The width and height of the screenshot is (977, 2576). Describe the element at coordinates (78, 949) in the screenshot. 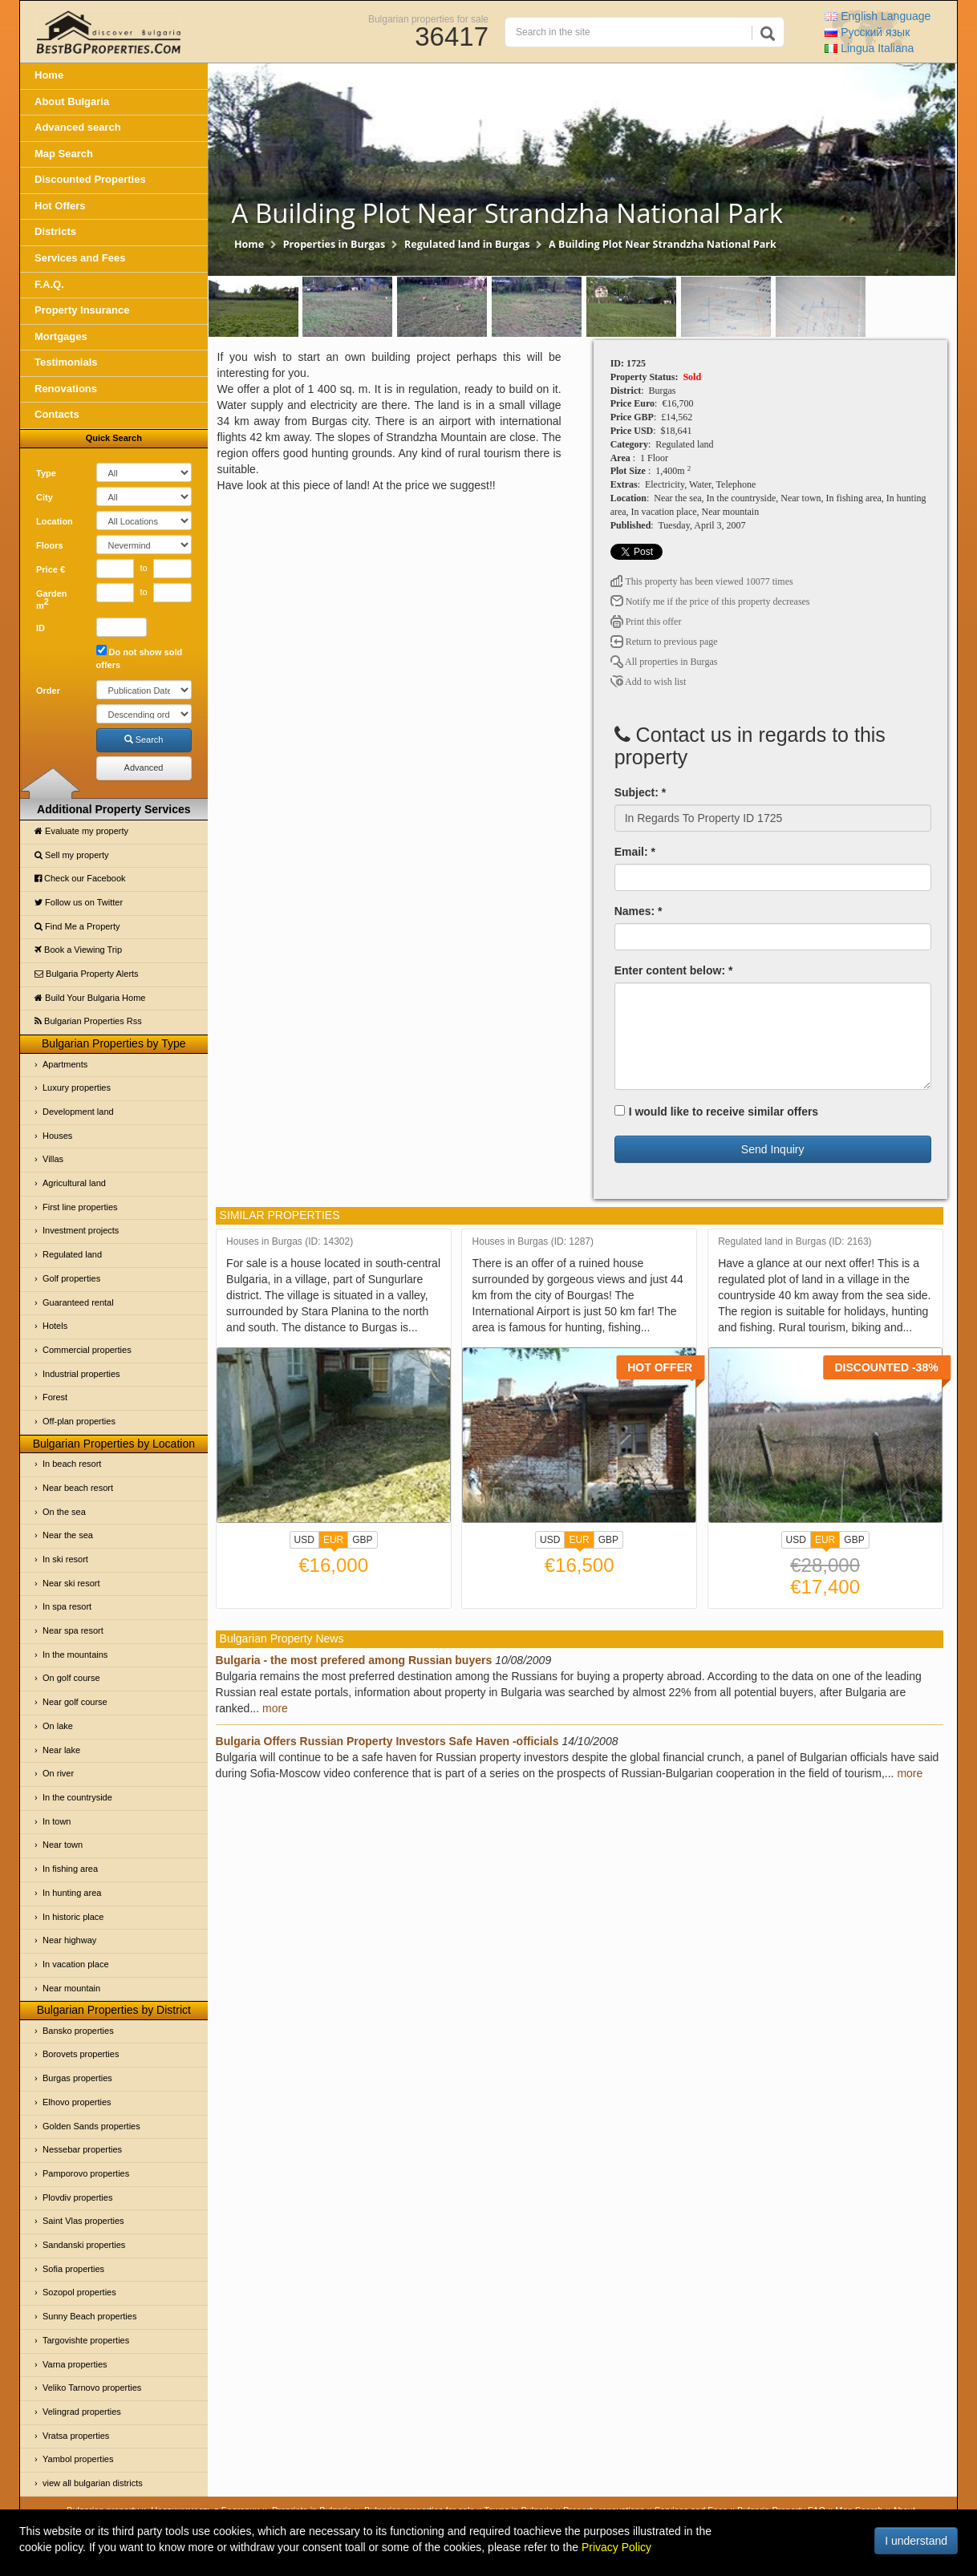

I see `Book a Viewing Trip` at that location.